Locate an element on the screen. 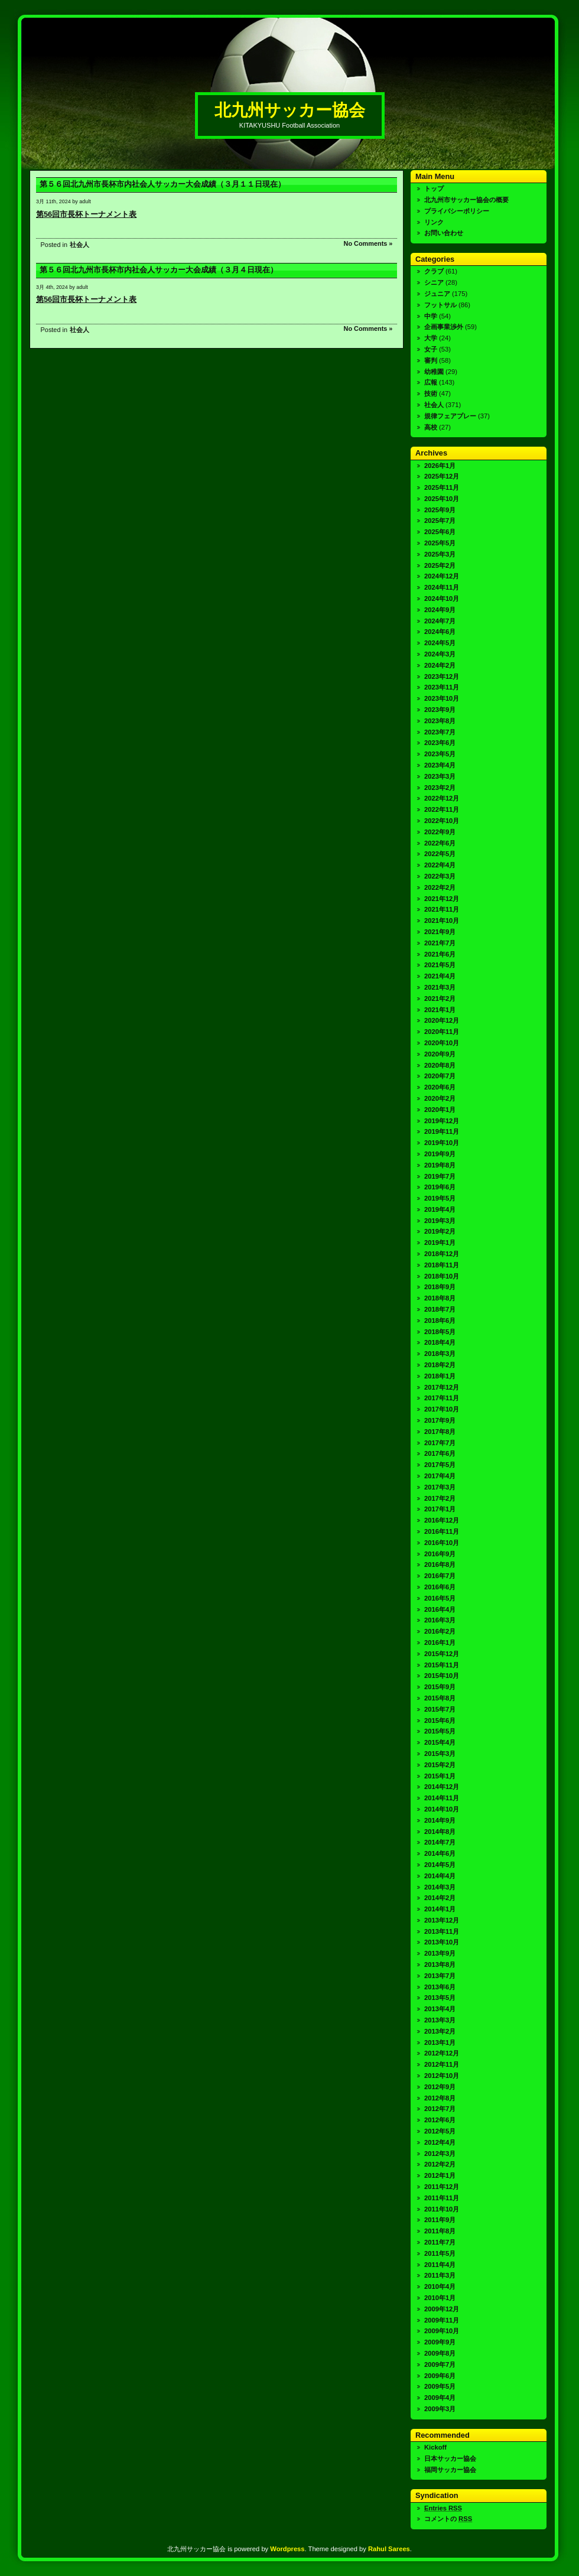  2013年10月 is located at coordinates (441, 1942).